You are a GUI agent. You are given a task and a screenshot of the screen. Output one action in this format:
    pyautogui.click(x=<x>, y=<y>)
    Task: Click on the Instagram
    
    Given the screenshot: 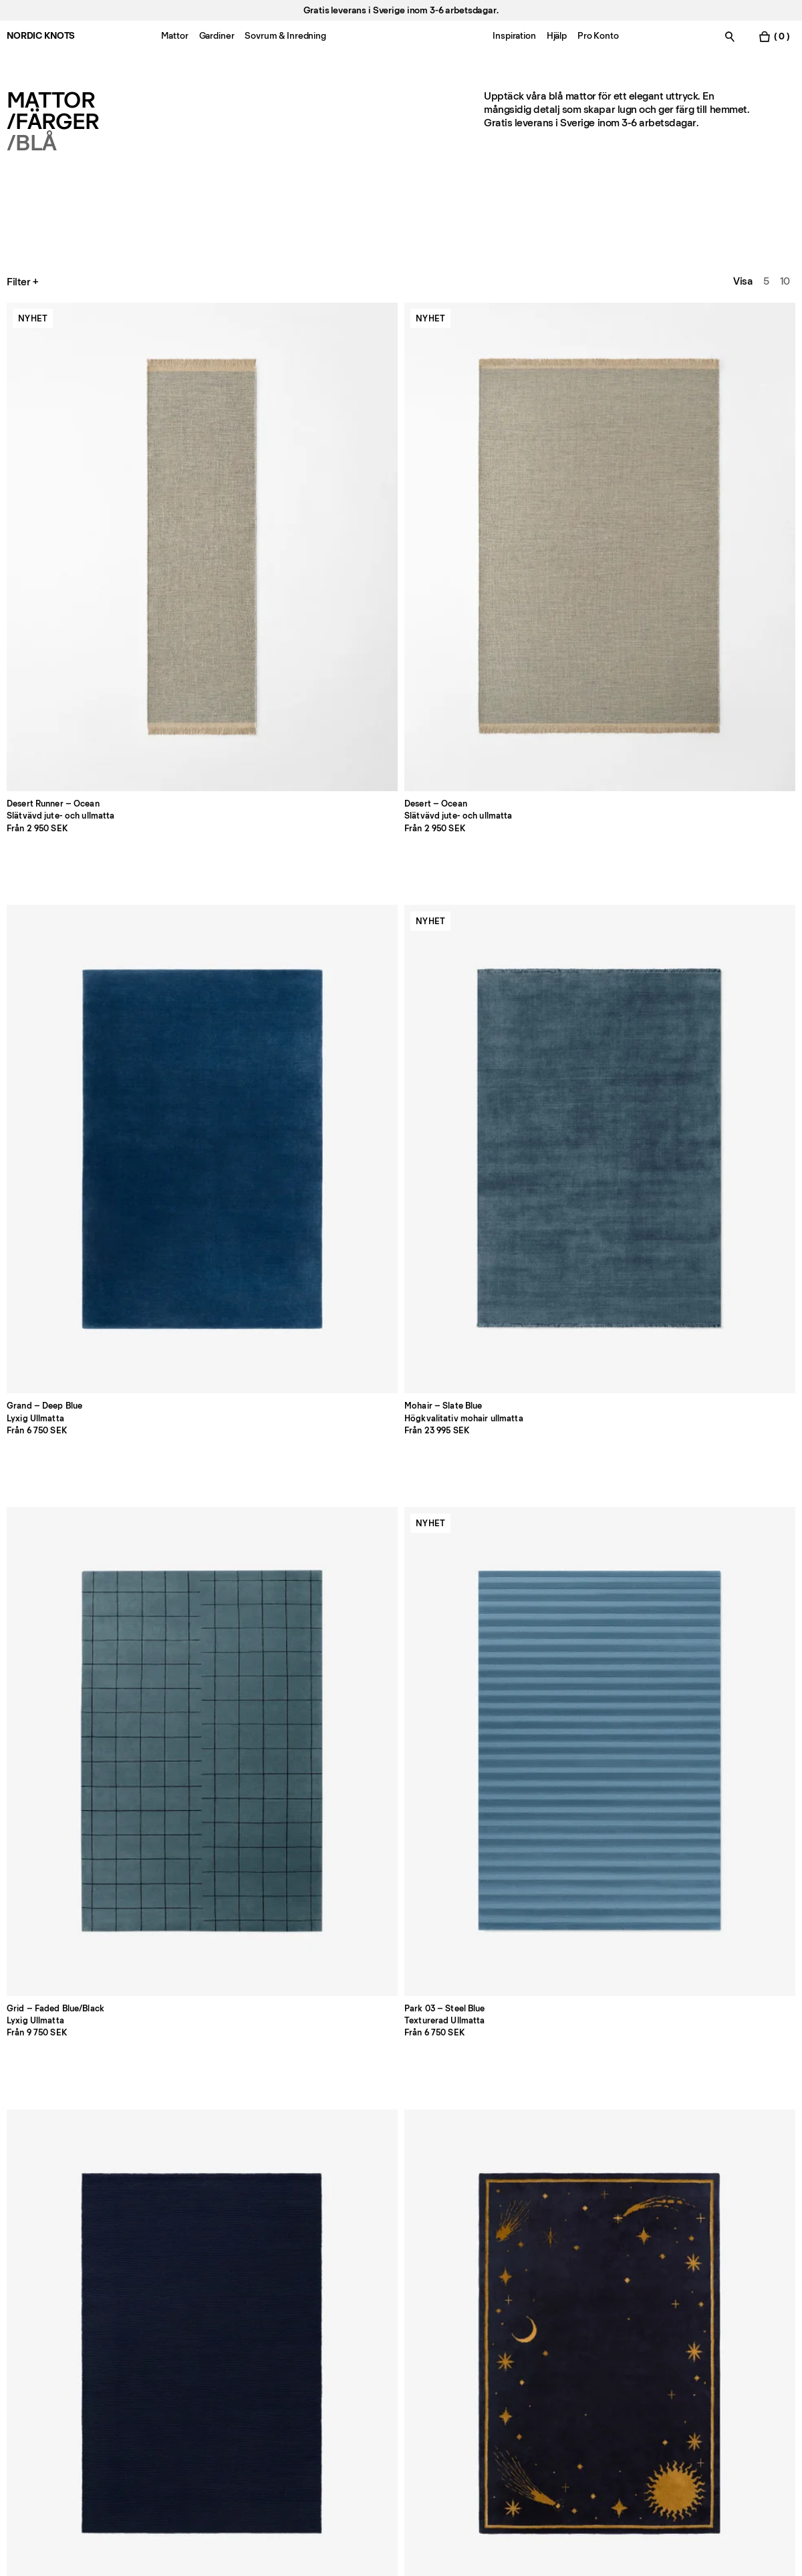 What is the action you would take?
    pyautogui.click(x=666, y=2309)
    